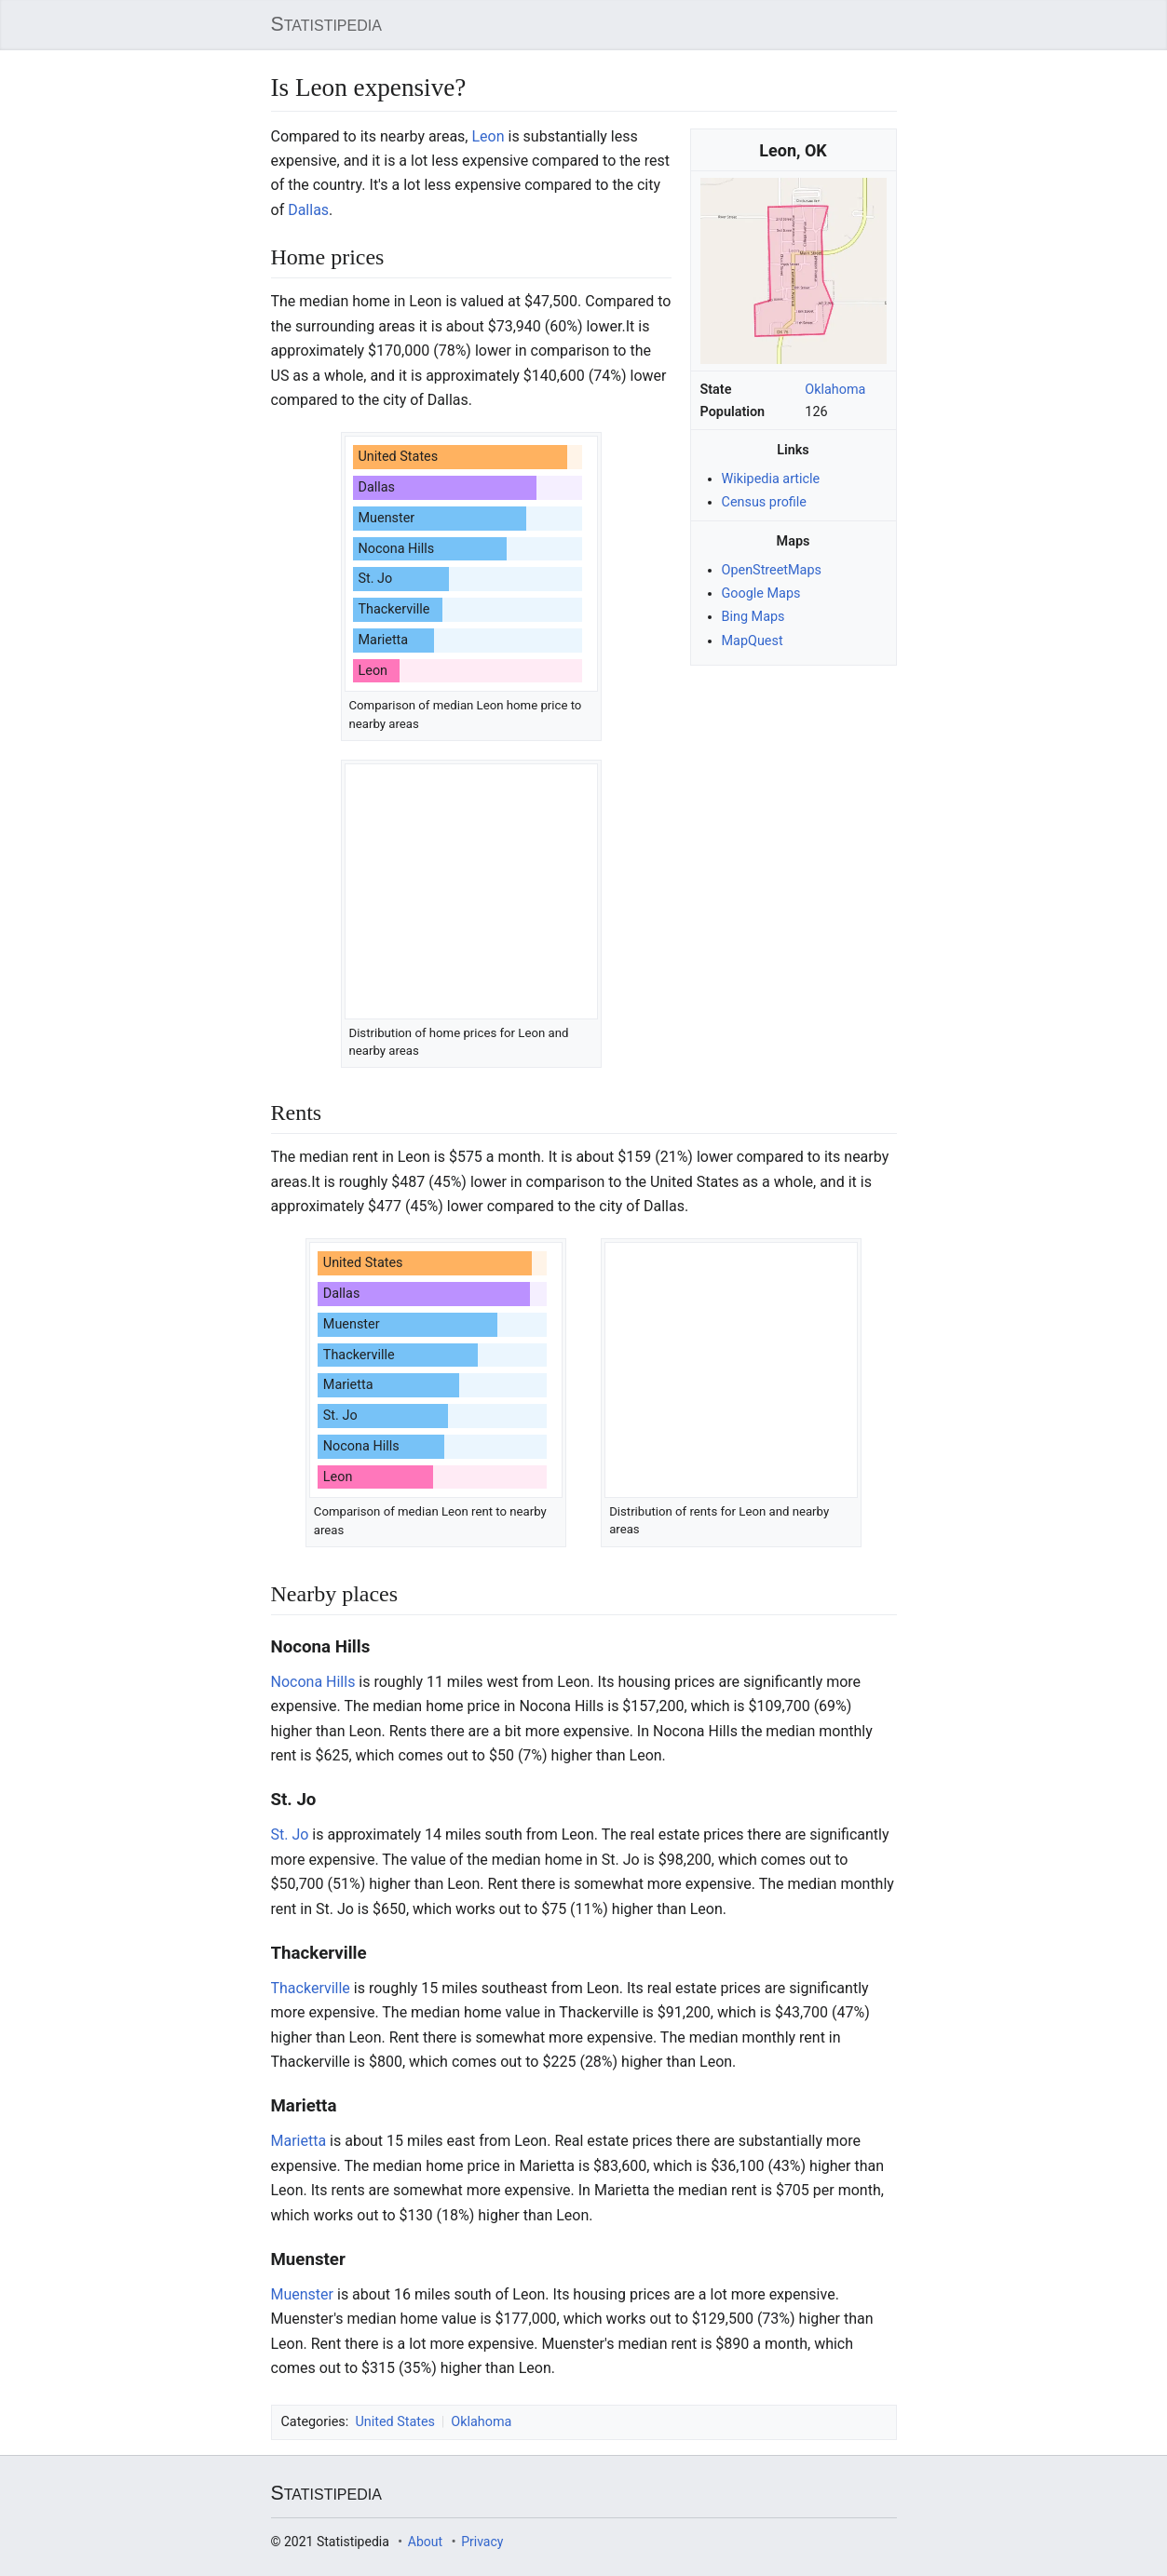  Describe the element at coordinates (299, 2141) in the screenshot. I see `Marietta` at that location.